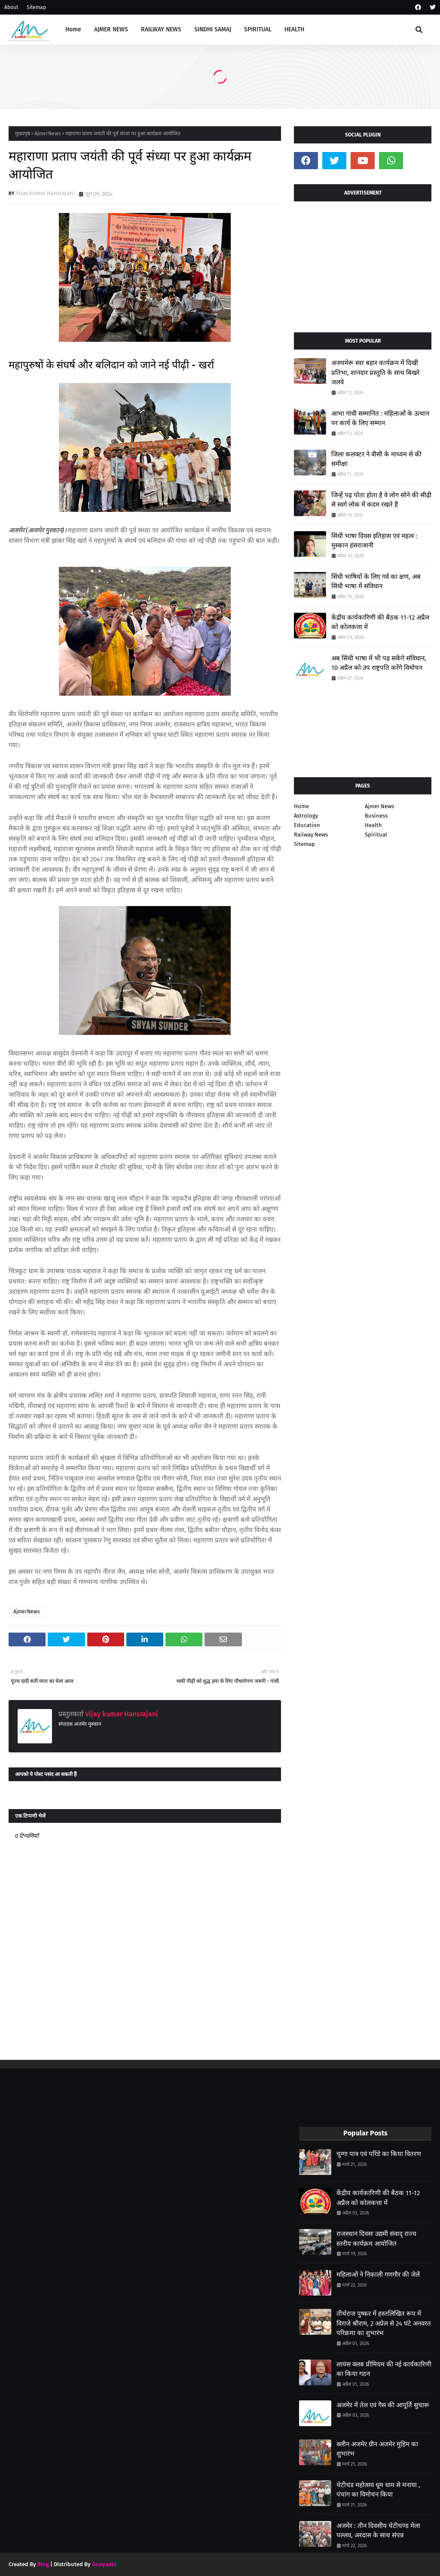  Describe the element at coordinates (378, 2274) in the screenshot. I see `महिलाओं ने निकाली गणगौर की जेलें` at that location.